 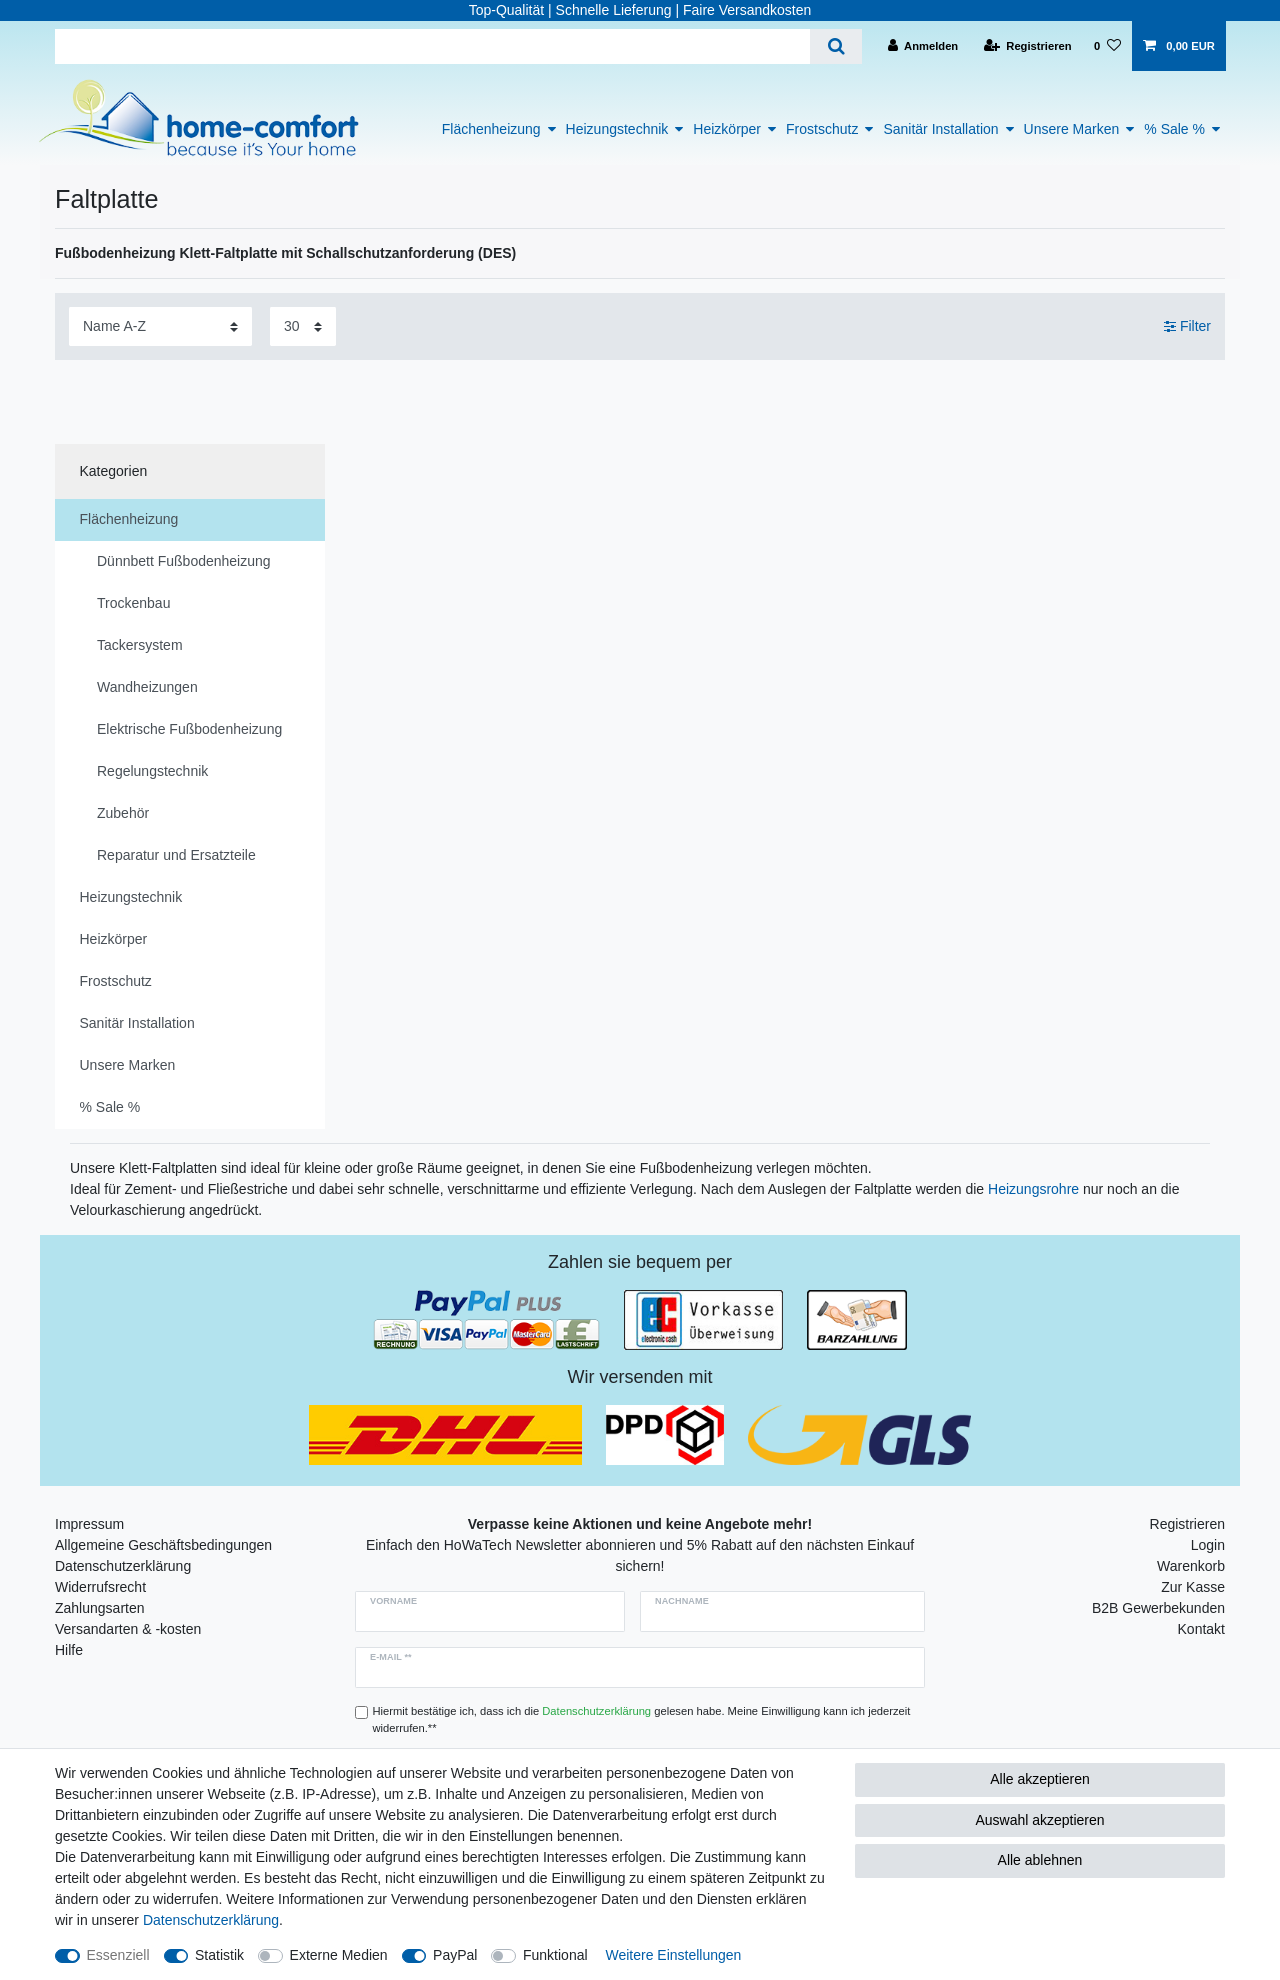 What do you see at coordinates (455, 1955) in the screenshot?
I see `PayPal` at bounding box center [455, 1955].